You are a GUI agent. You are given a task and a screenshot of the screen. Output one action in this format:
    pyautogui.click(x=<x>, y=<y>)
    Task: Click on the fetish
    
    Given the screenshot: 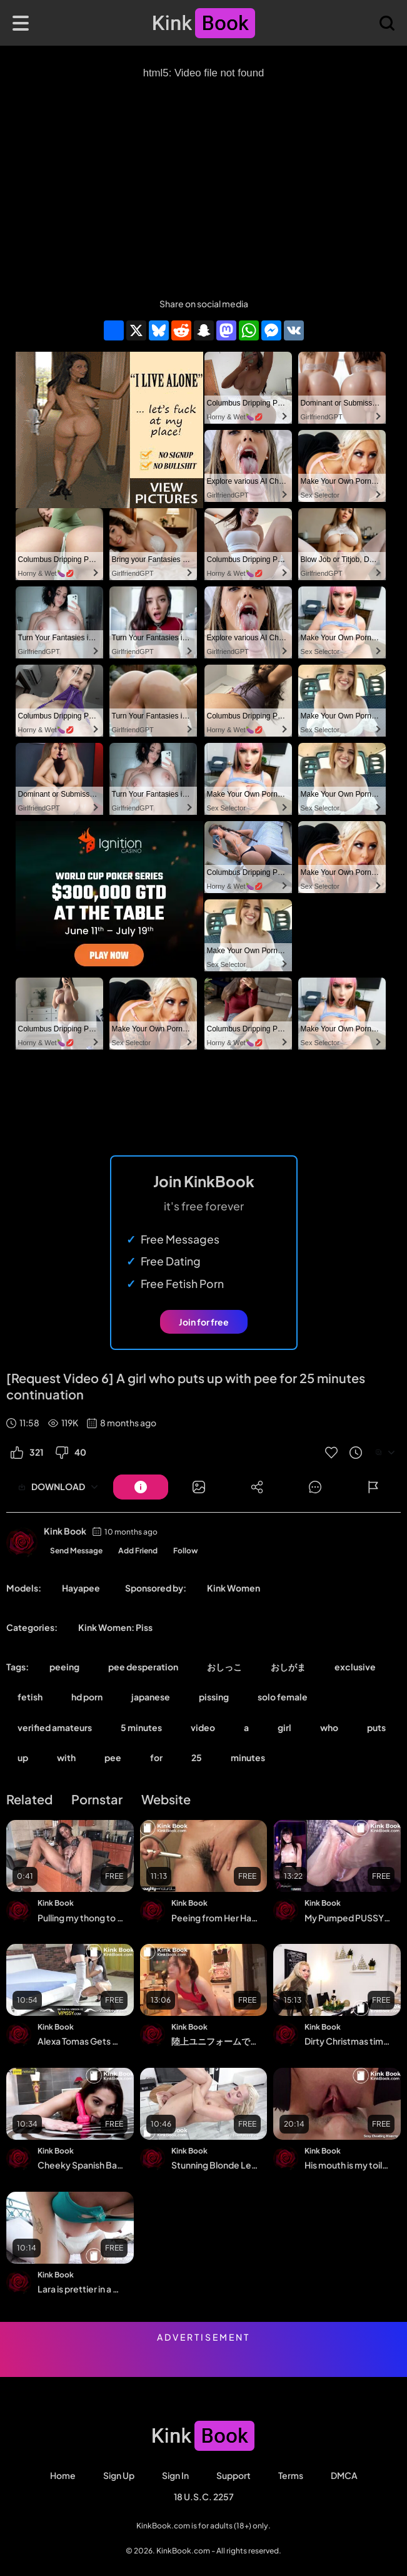 What is the action you would take?
    pyautogui.click(x=30, y=1696)
    